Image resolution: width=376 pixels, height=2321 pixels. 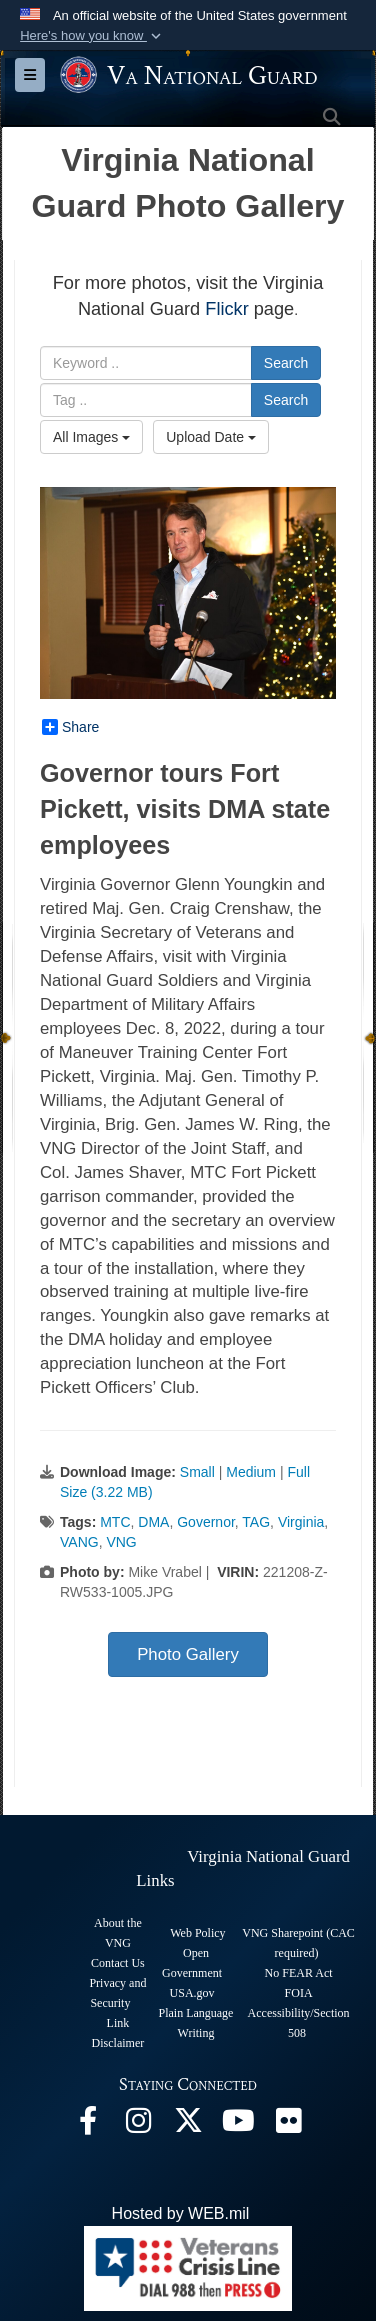 What do you see at coordinates (153, 1522) in the screenshot?
I see `DMA` at bounding box center [153, 1522].